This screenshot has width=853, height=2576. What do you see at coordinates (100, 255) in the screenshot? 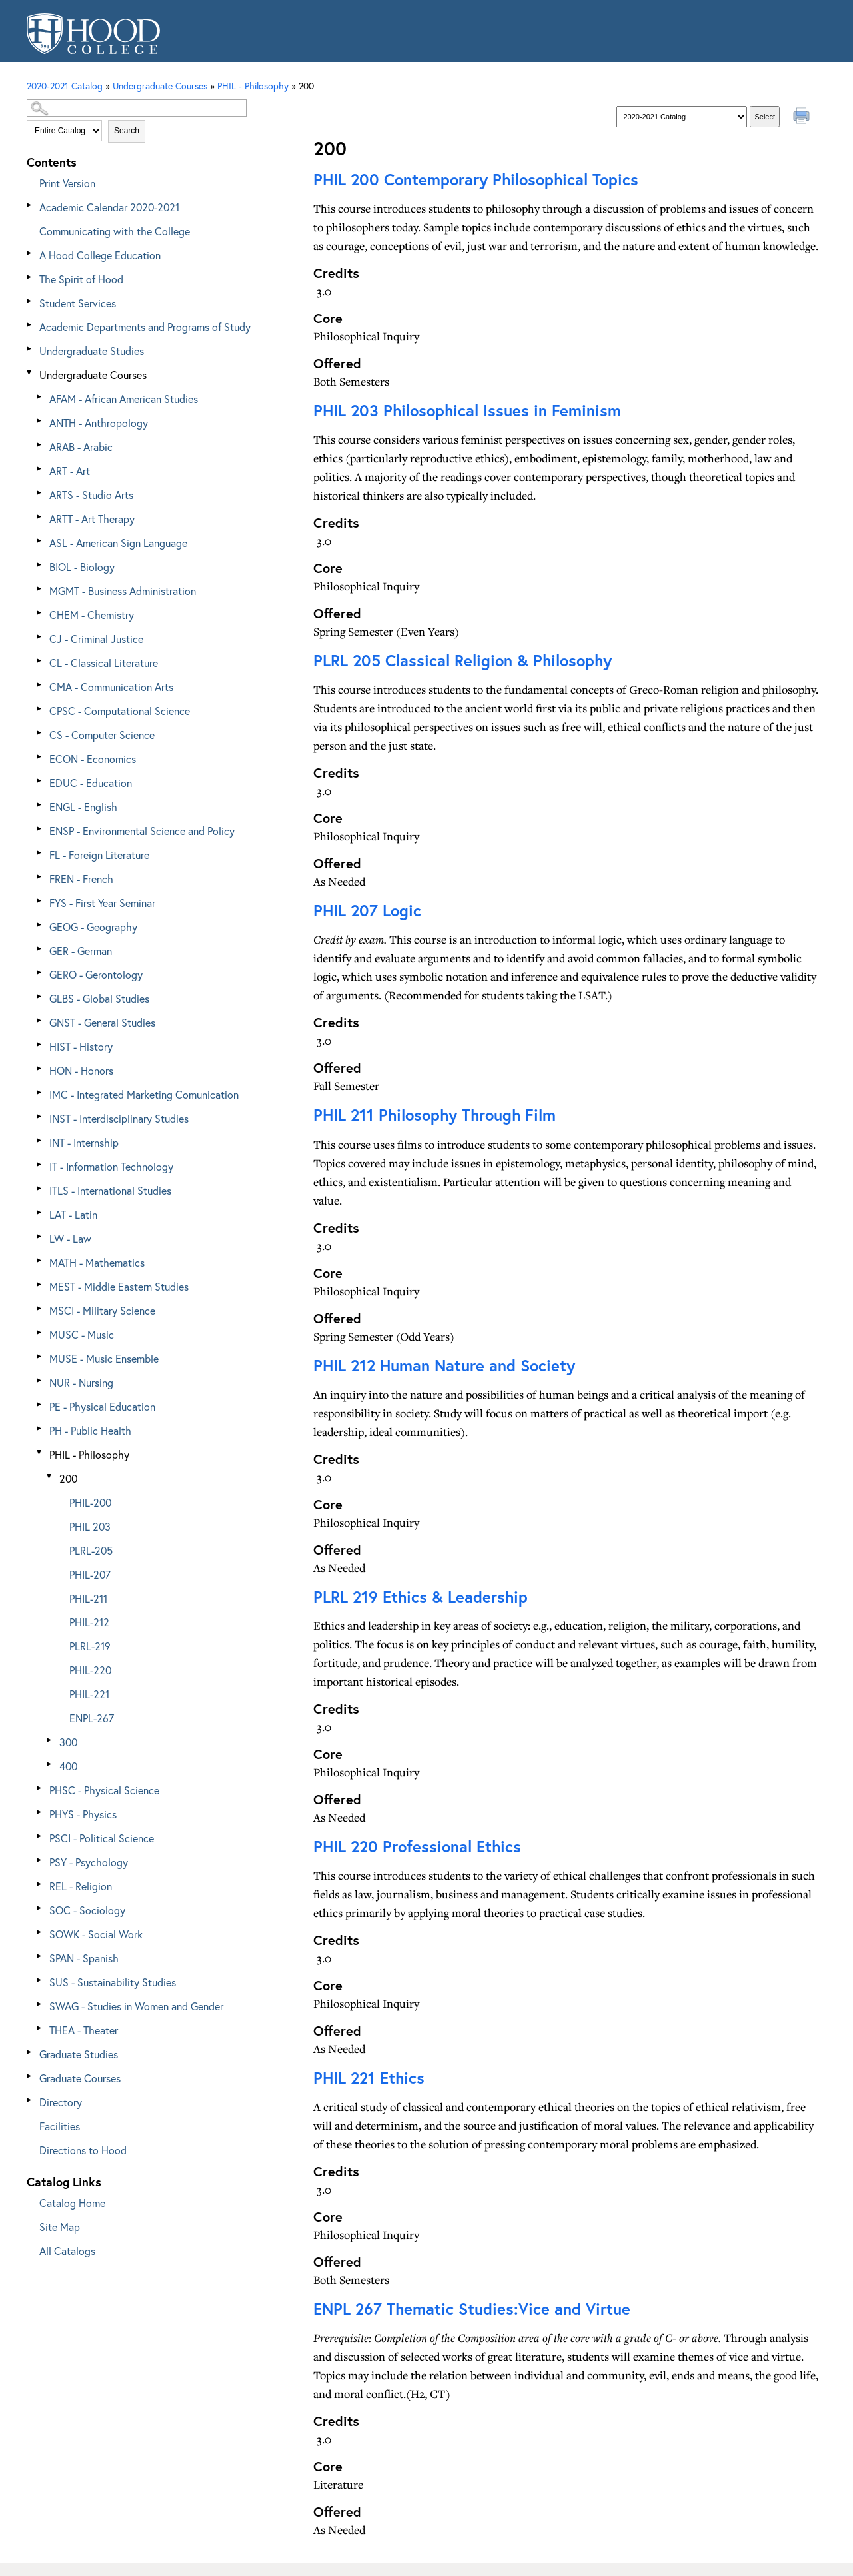
I see `A Hood College Education` at bounding box center [100, 255].